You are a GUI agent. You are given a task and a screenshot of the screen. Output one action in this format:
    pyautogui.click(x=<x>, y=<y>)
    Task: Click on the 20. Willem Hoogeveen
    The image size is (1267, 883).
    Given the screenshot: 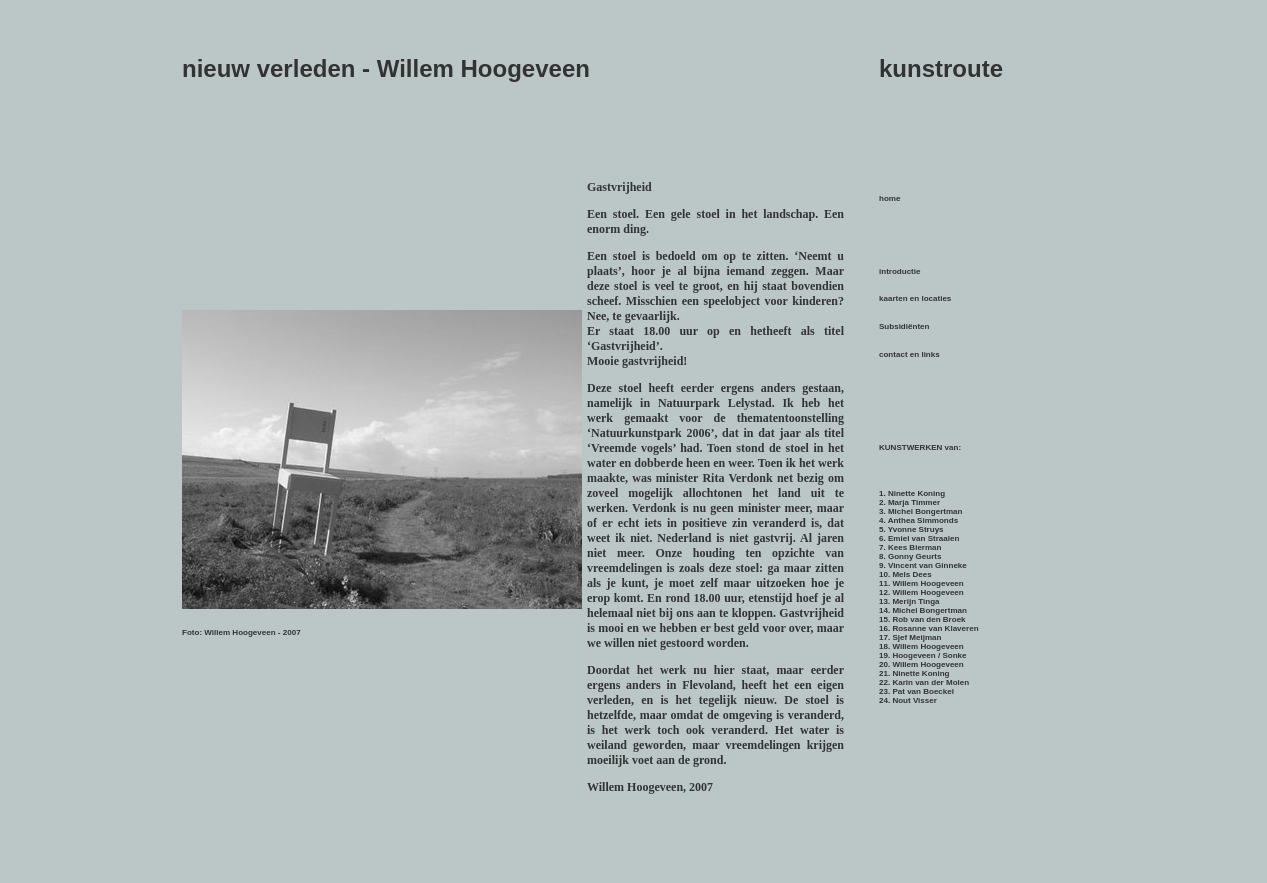 What is the action you would take?
    pyautogui.click(x=921, y=664)
    